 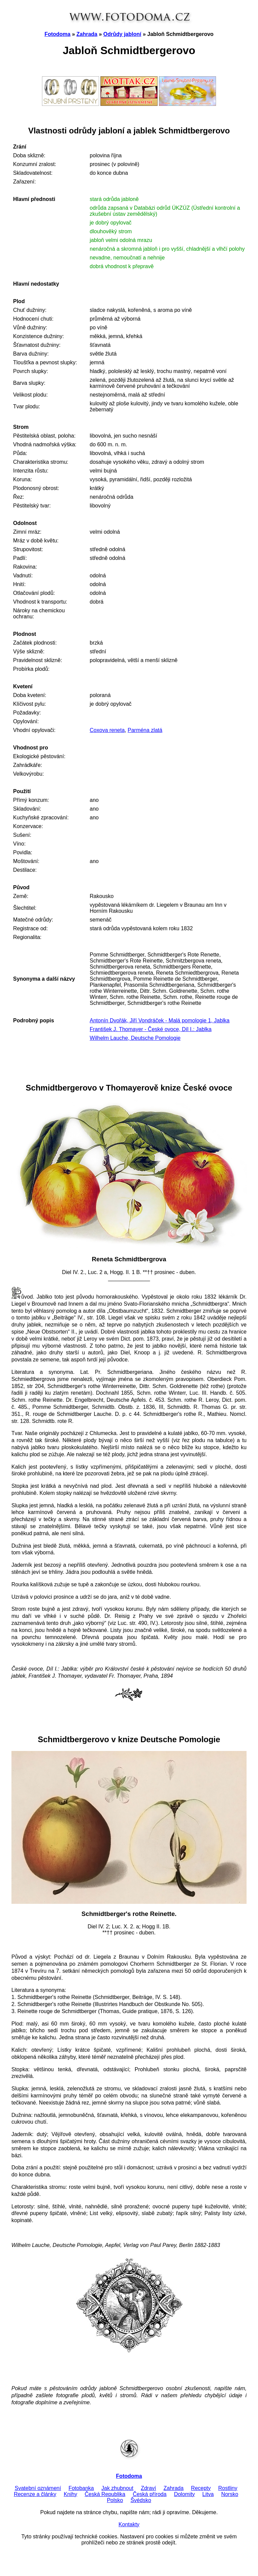 What do you see at coordinates (228, 2488) in the screenshot?
I see `Rostliny` at bounding box center [228, 2488].